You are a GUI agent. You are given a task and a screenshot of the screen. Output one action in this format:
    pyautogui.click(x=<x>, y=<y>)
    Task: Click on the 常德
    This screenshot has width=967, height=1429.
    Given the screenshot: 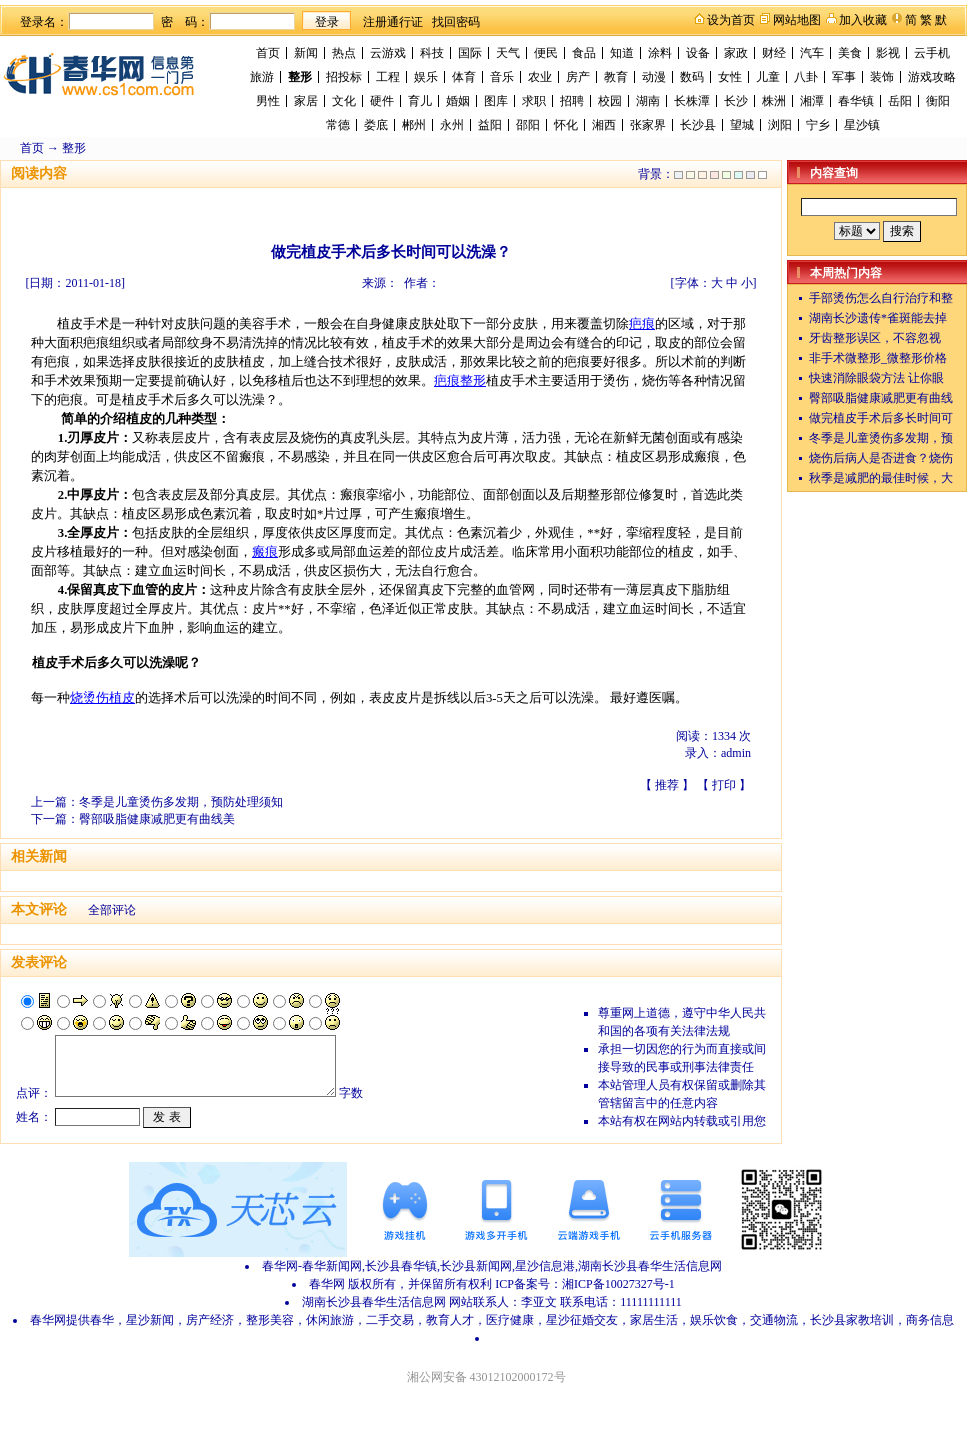 What is the action you would take?
    pyautogui.click(x=338, y=125)
    